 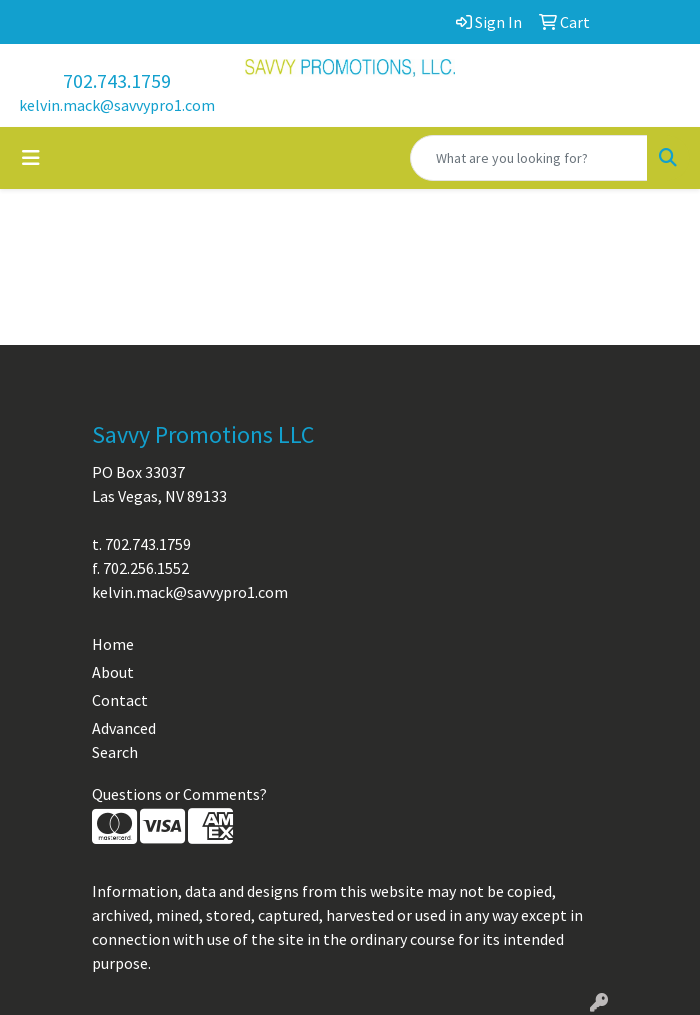 I want to click on About, so click(x=113, y=672).